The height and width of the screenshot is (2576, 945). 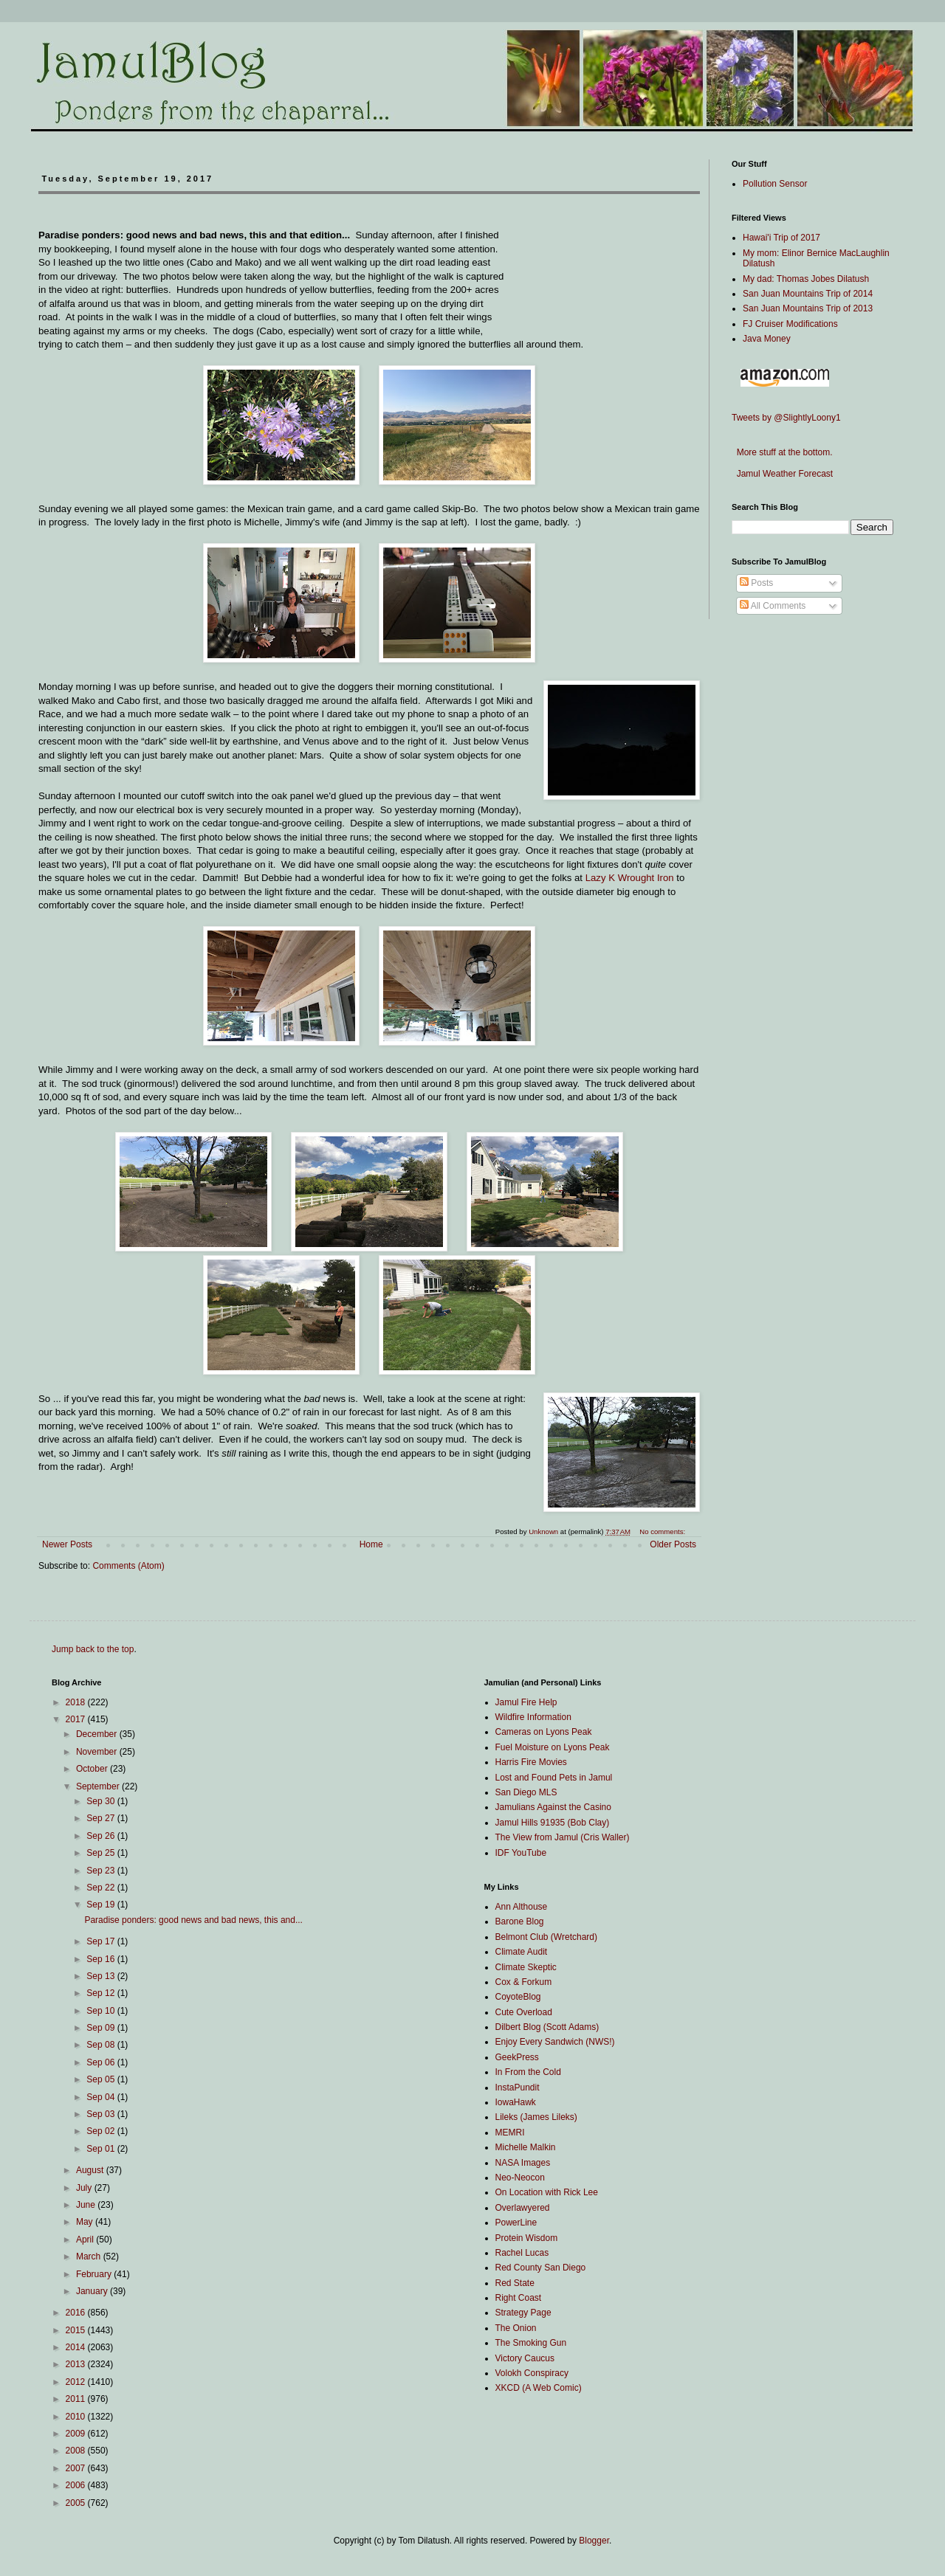 What do you see at coordinates (526, 1792) in the screenshot?
I see `San Diego MLS` at bounding box center [526, 1792].